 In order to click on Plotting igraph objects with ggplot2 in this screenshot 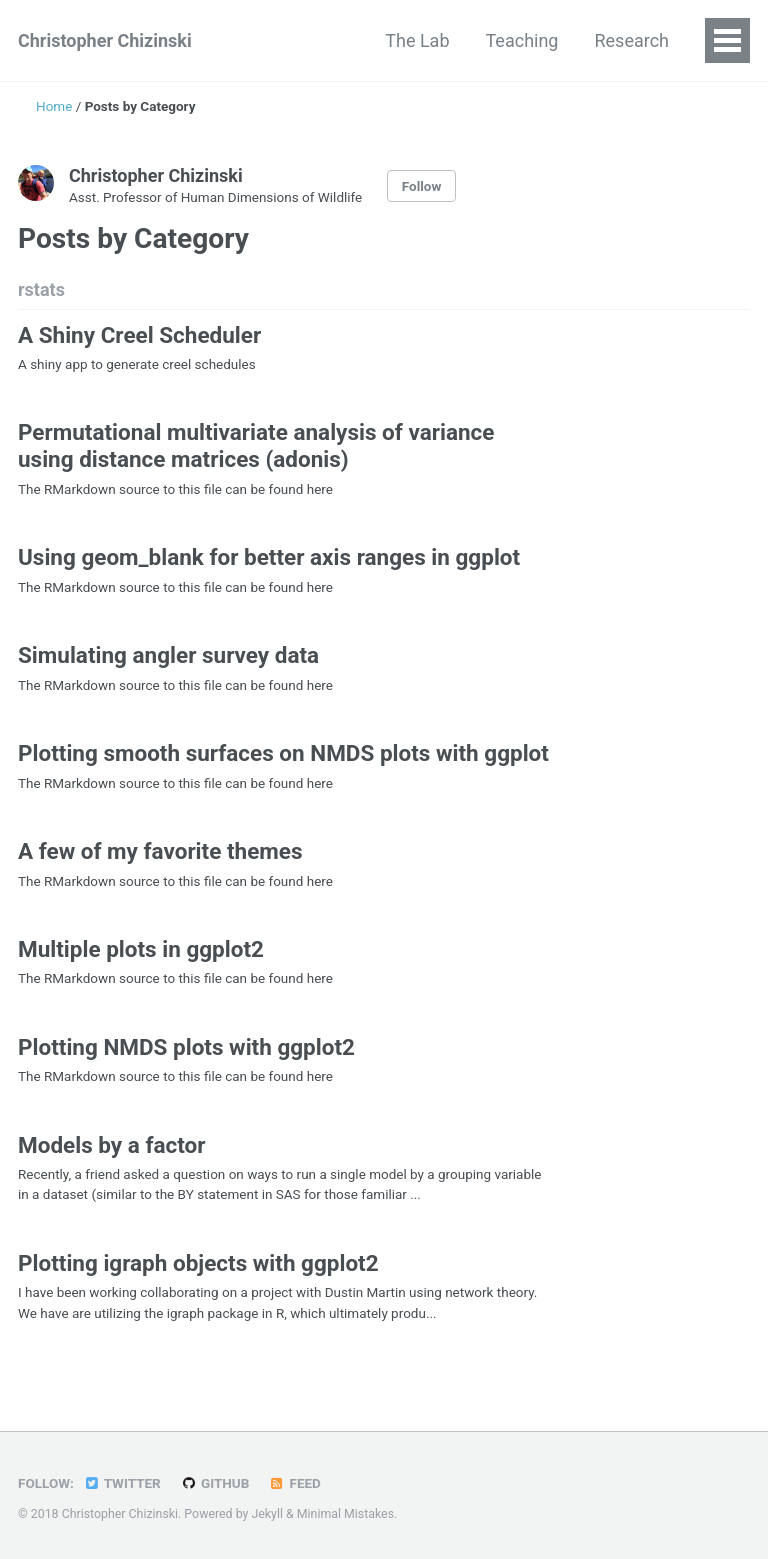, I will do `click(198, 1263)`.